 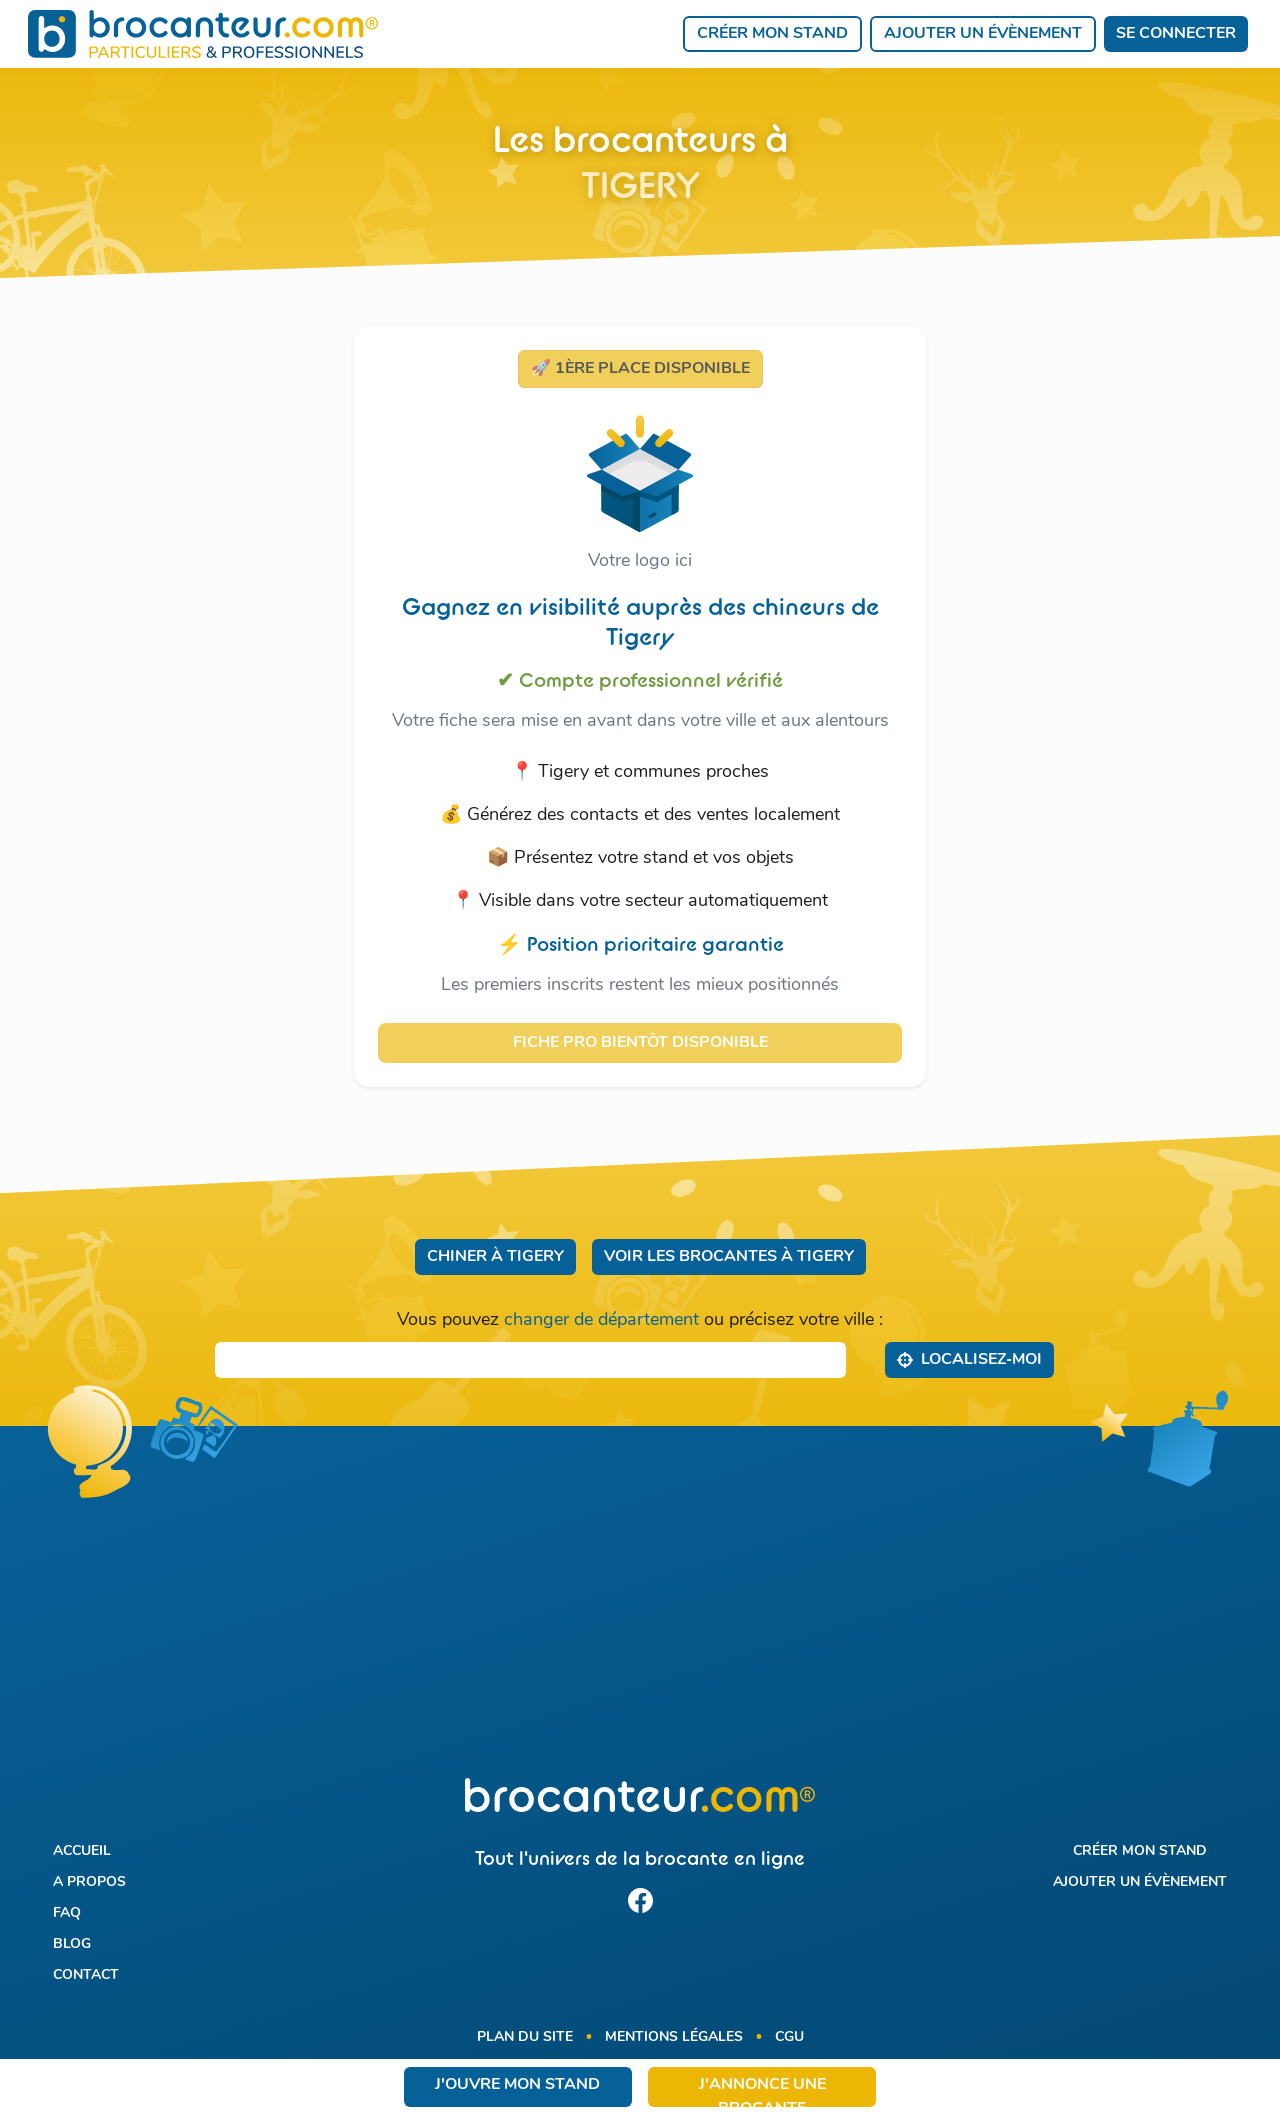 I want to click on Plan du site, so click(x=525, y=2037).